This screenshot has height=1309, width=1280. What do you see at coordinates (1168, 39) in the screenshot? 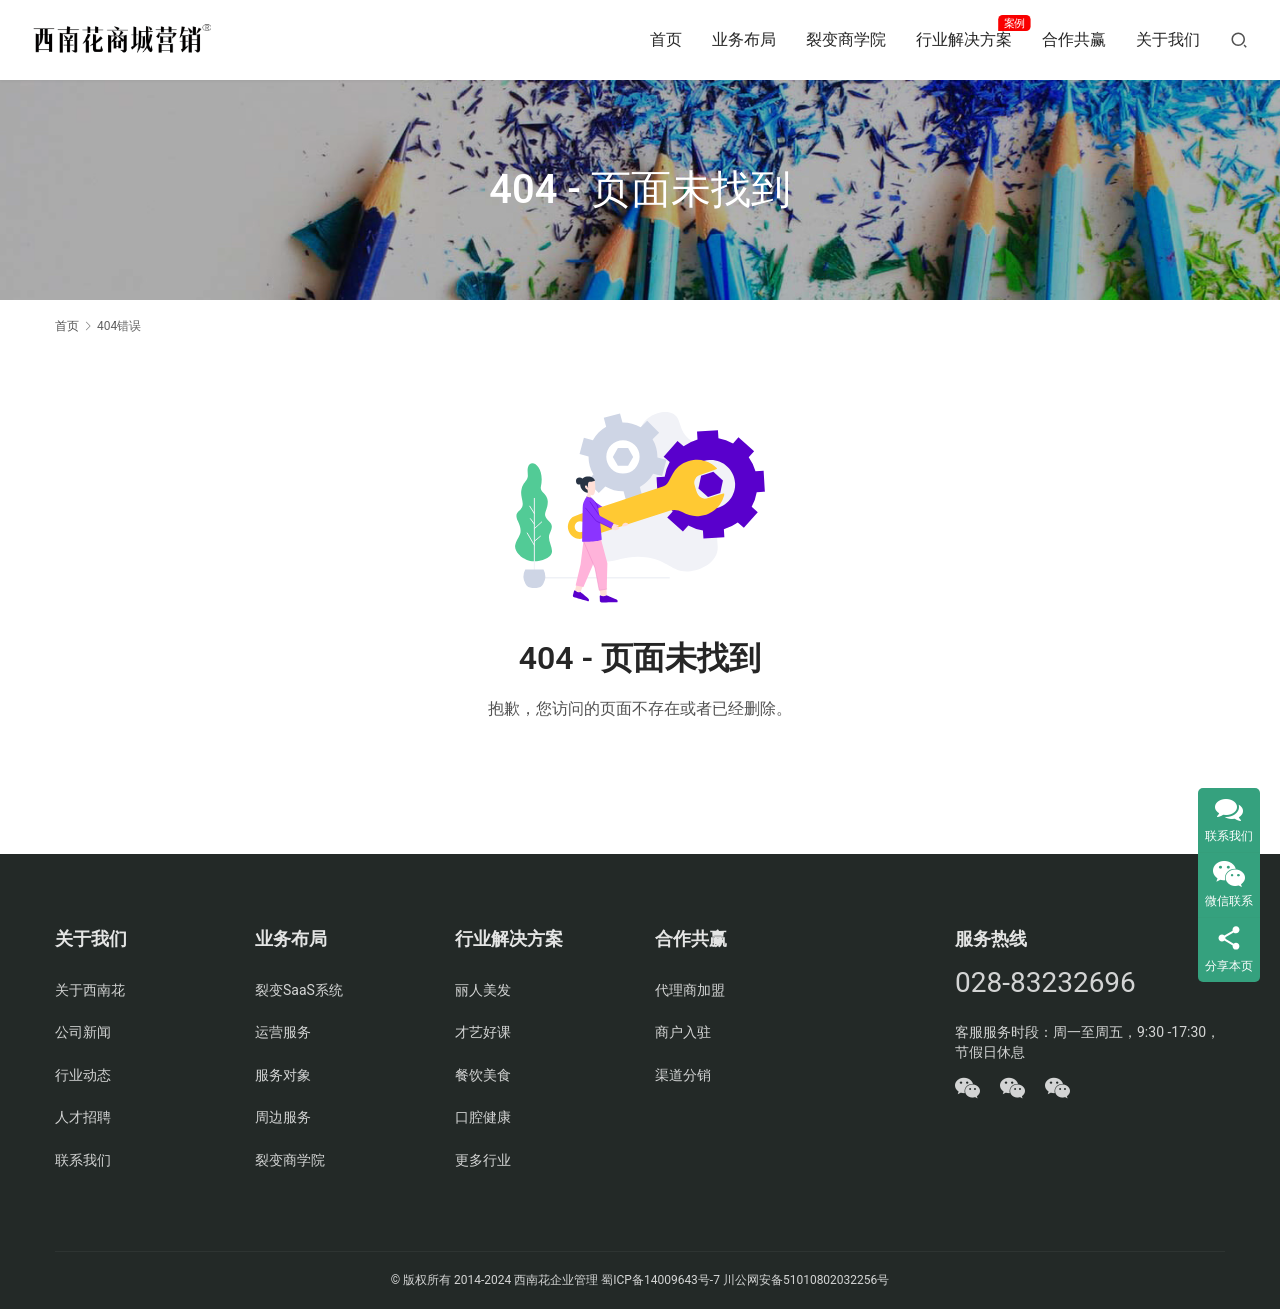
I see `关于我们` at bounding box center [1168, 39].